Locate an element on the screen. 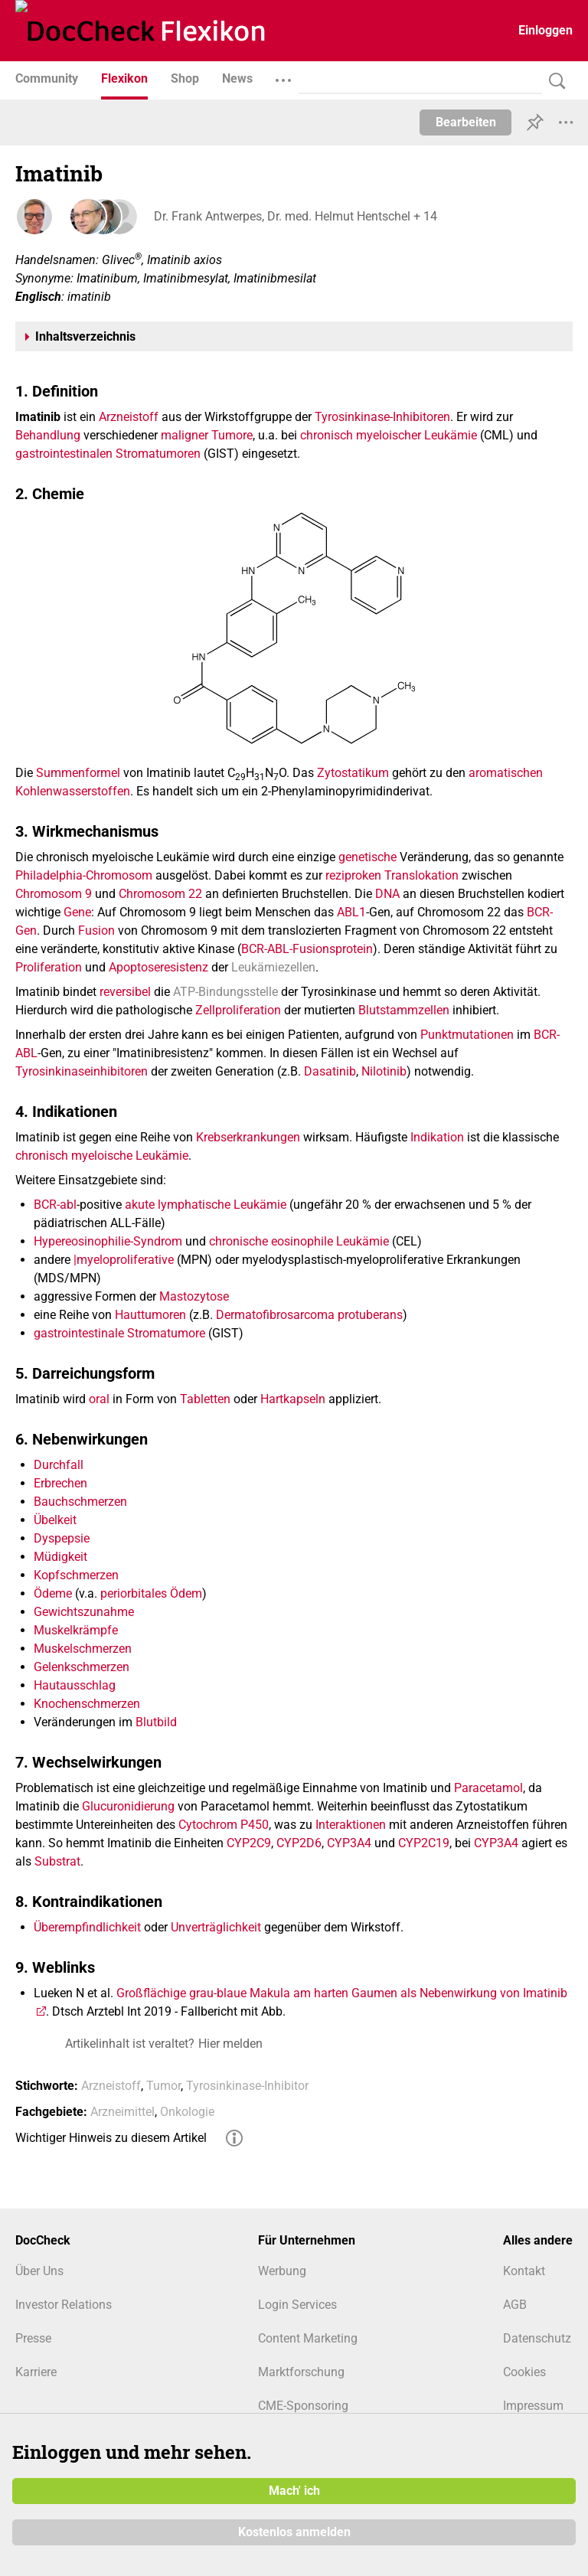 This screenshot has height=2576, width=588. aromatischen is located at coordinates (506, 773).